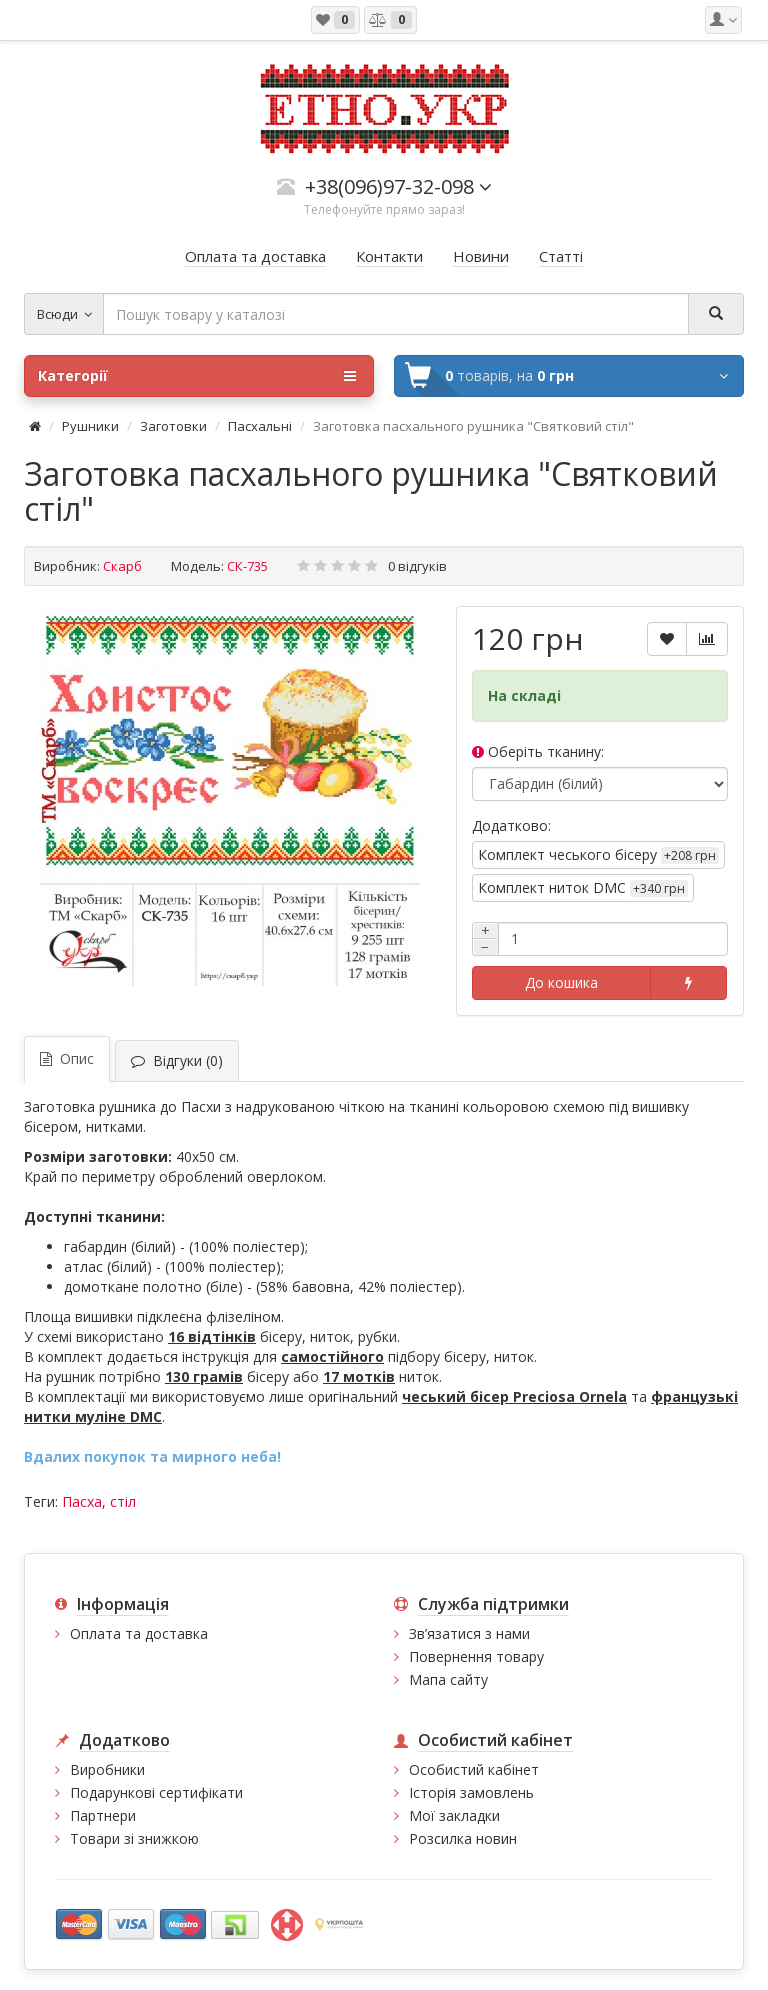 The image size is (768, 1990). What do you see at coordinates (82, 1501) in the screenshot?
I see `Пасха` at bounding box center [82, 1501].